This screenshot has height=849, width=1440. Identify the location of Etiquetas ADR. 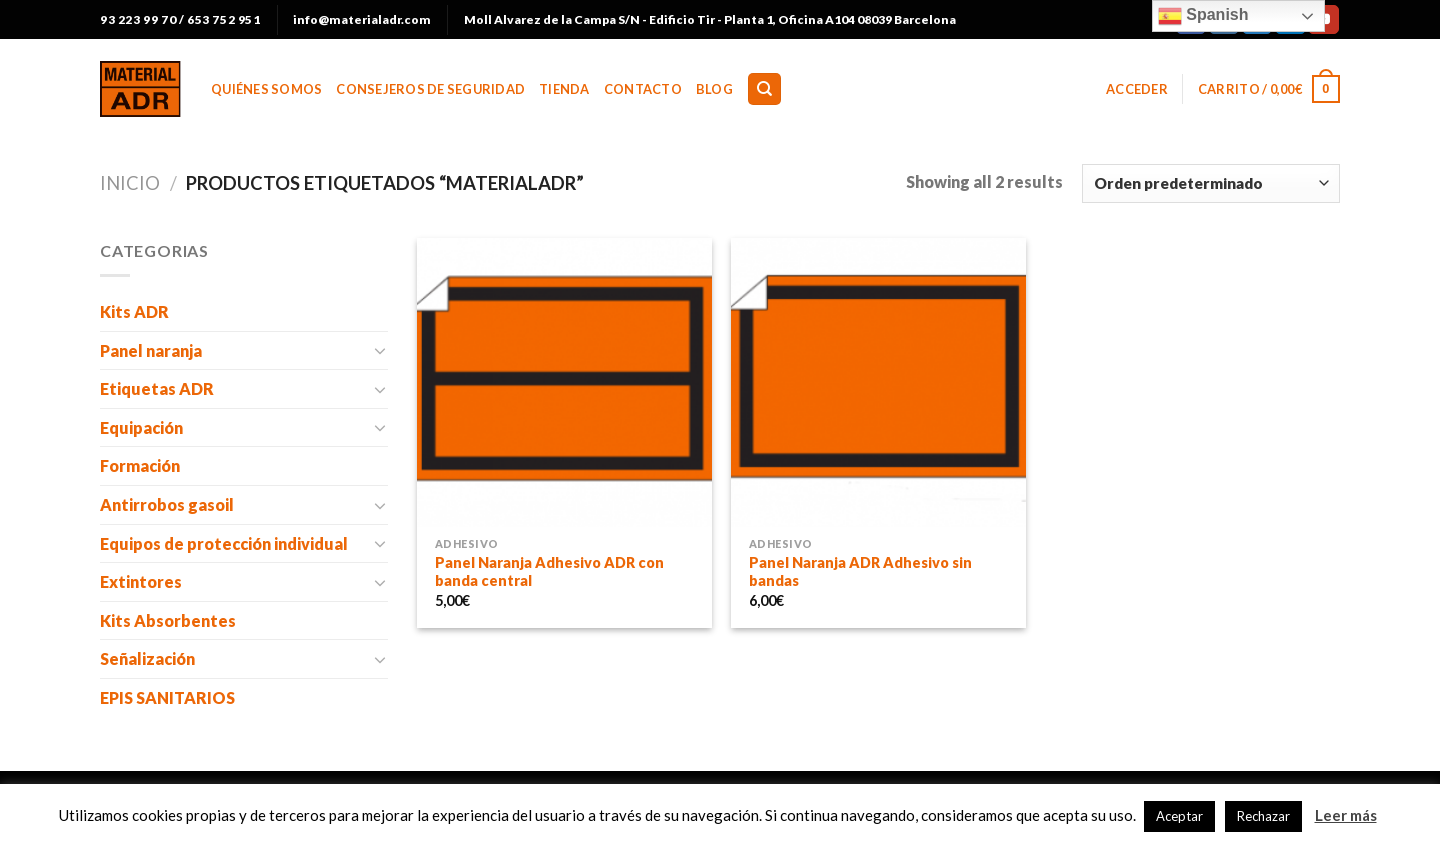
(157, 388).